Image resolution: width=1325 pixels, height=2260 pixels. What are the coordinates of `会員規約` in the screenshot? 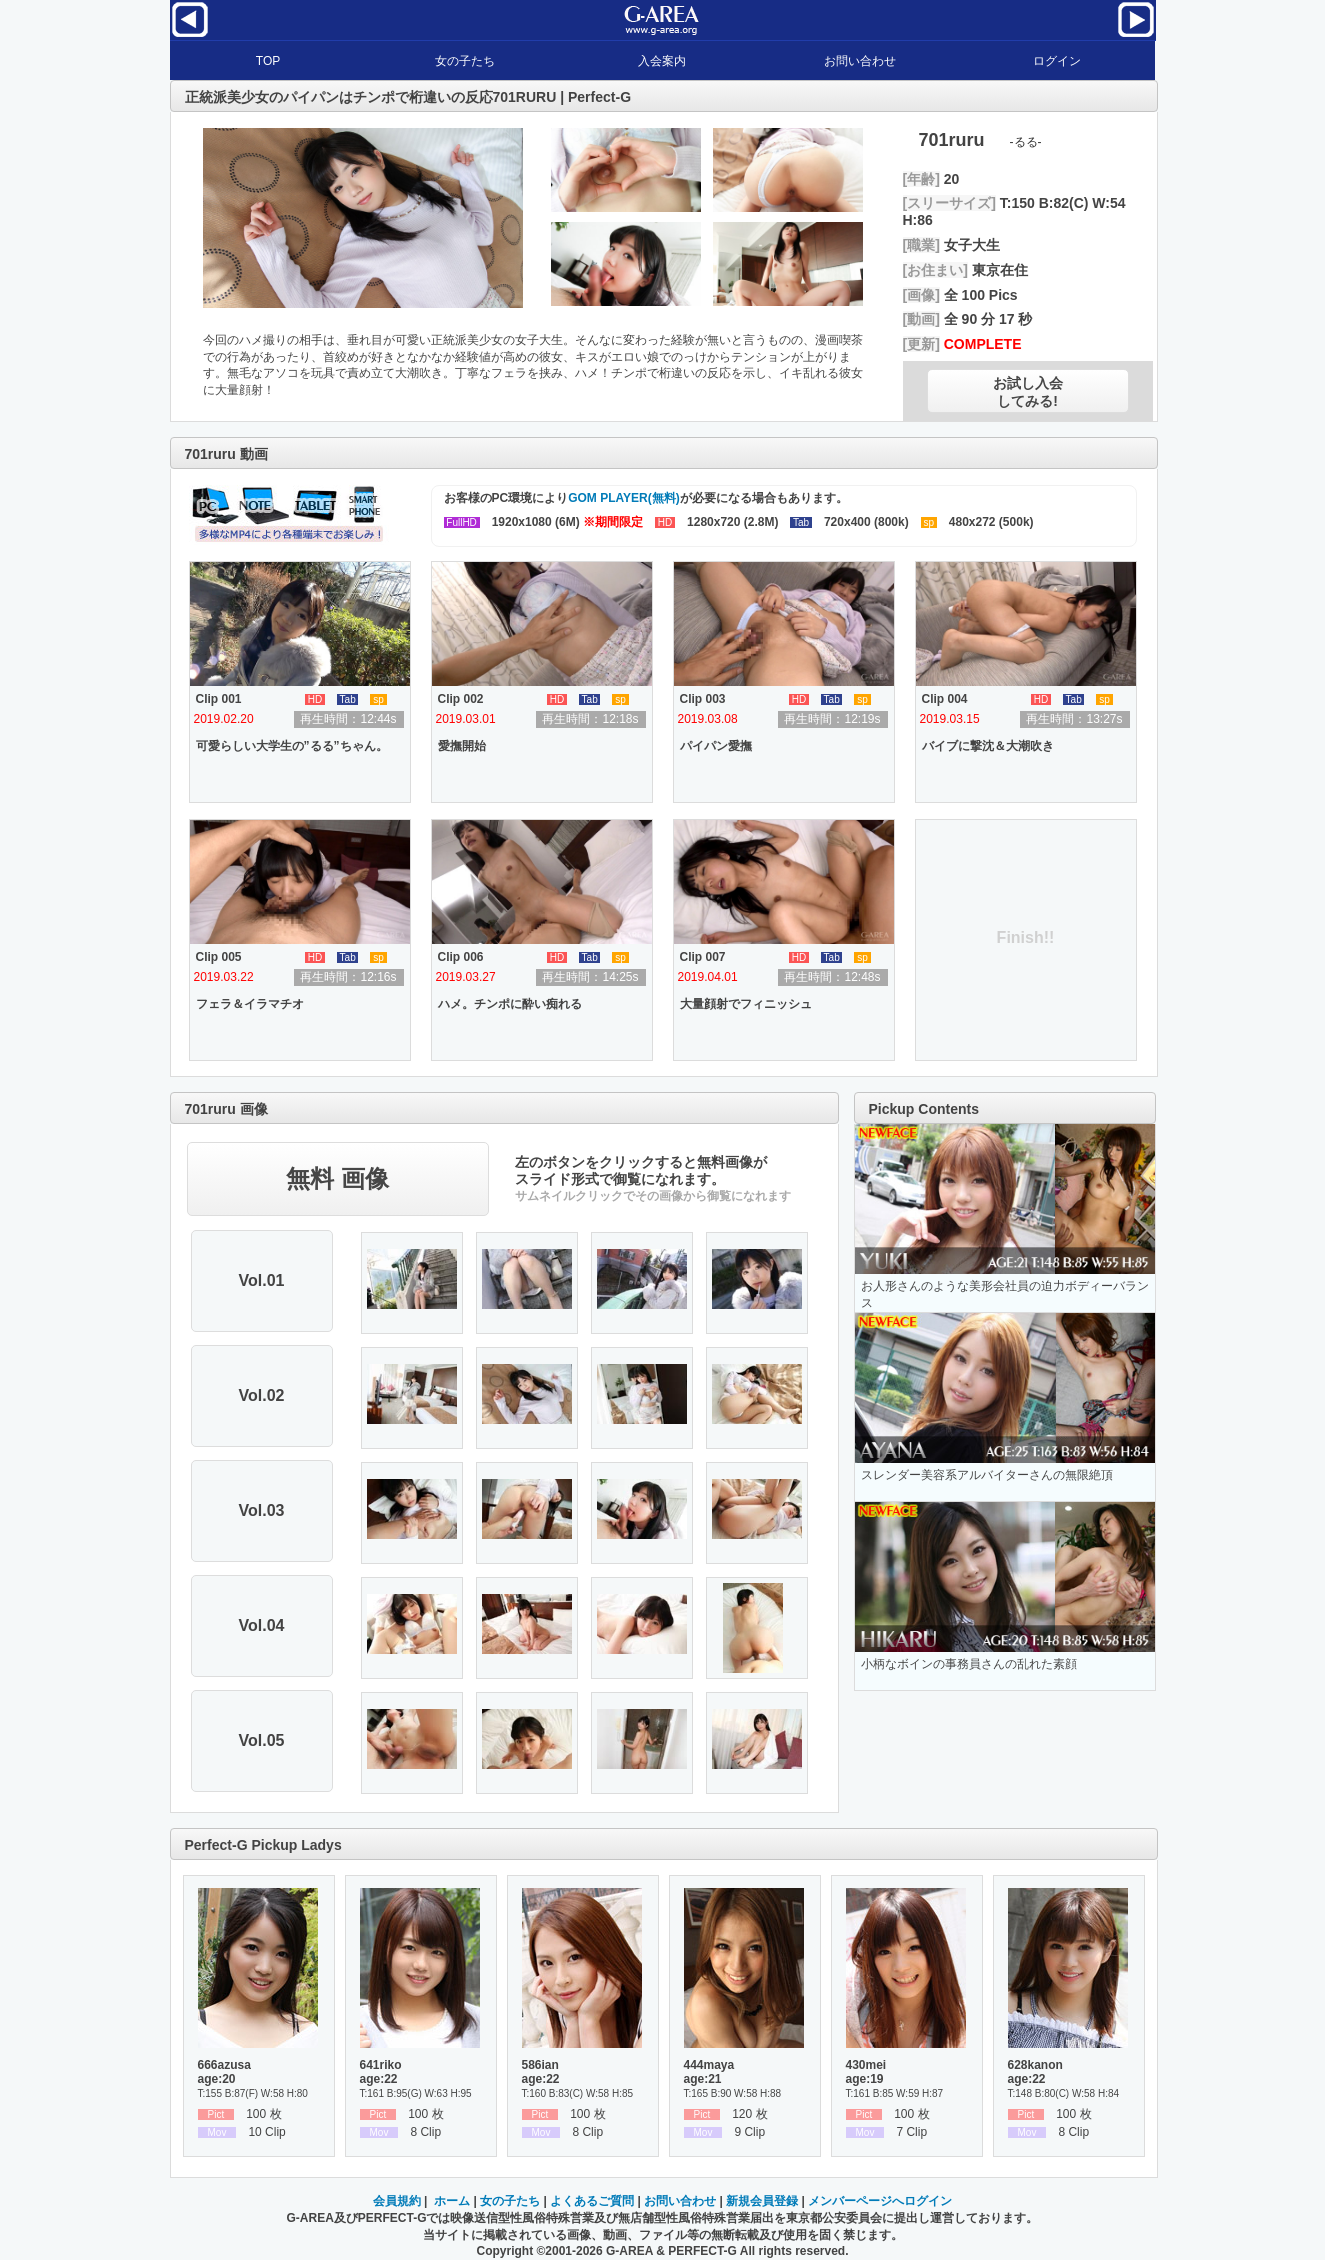 It's located at (397, 2201).